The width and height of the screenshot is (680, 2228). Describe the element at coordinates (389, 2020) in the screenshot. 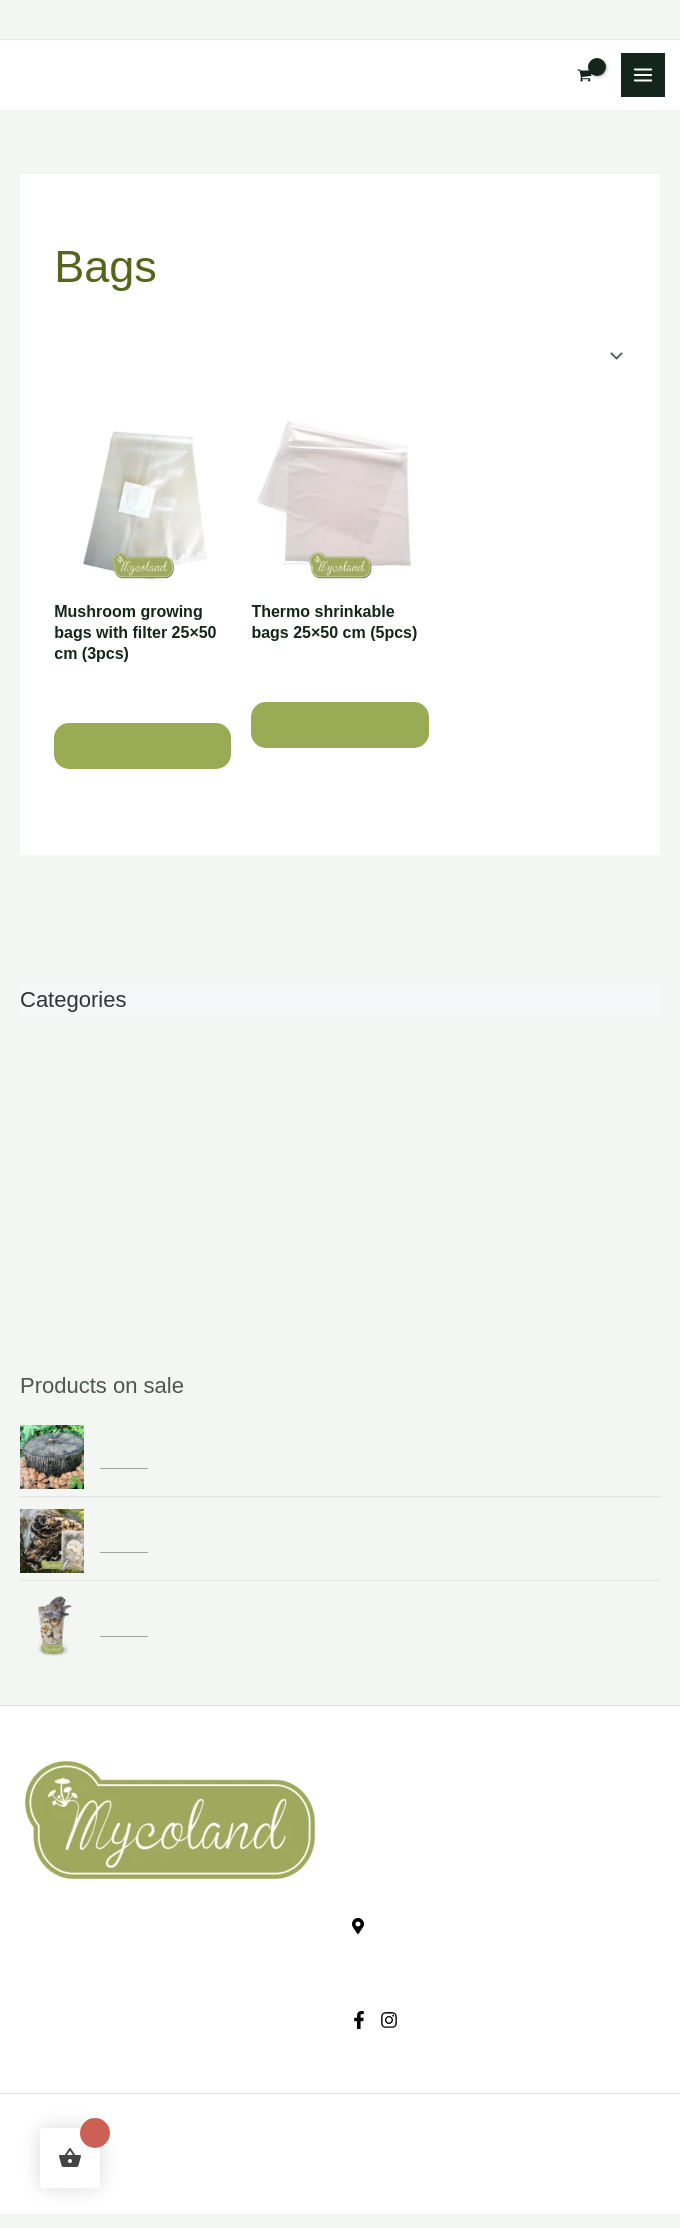

I see `[Instagram]` at that location.